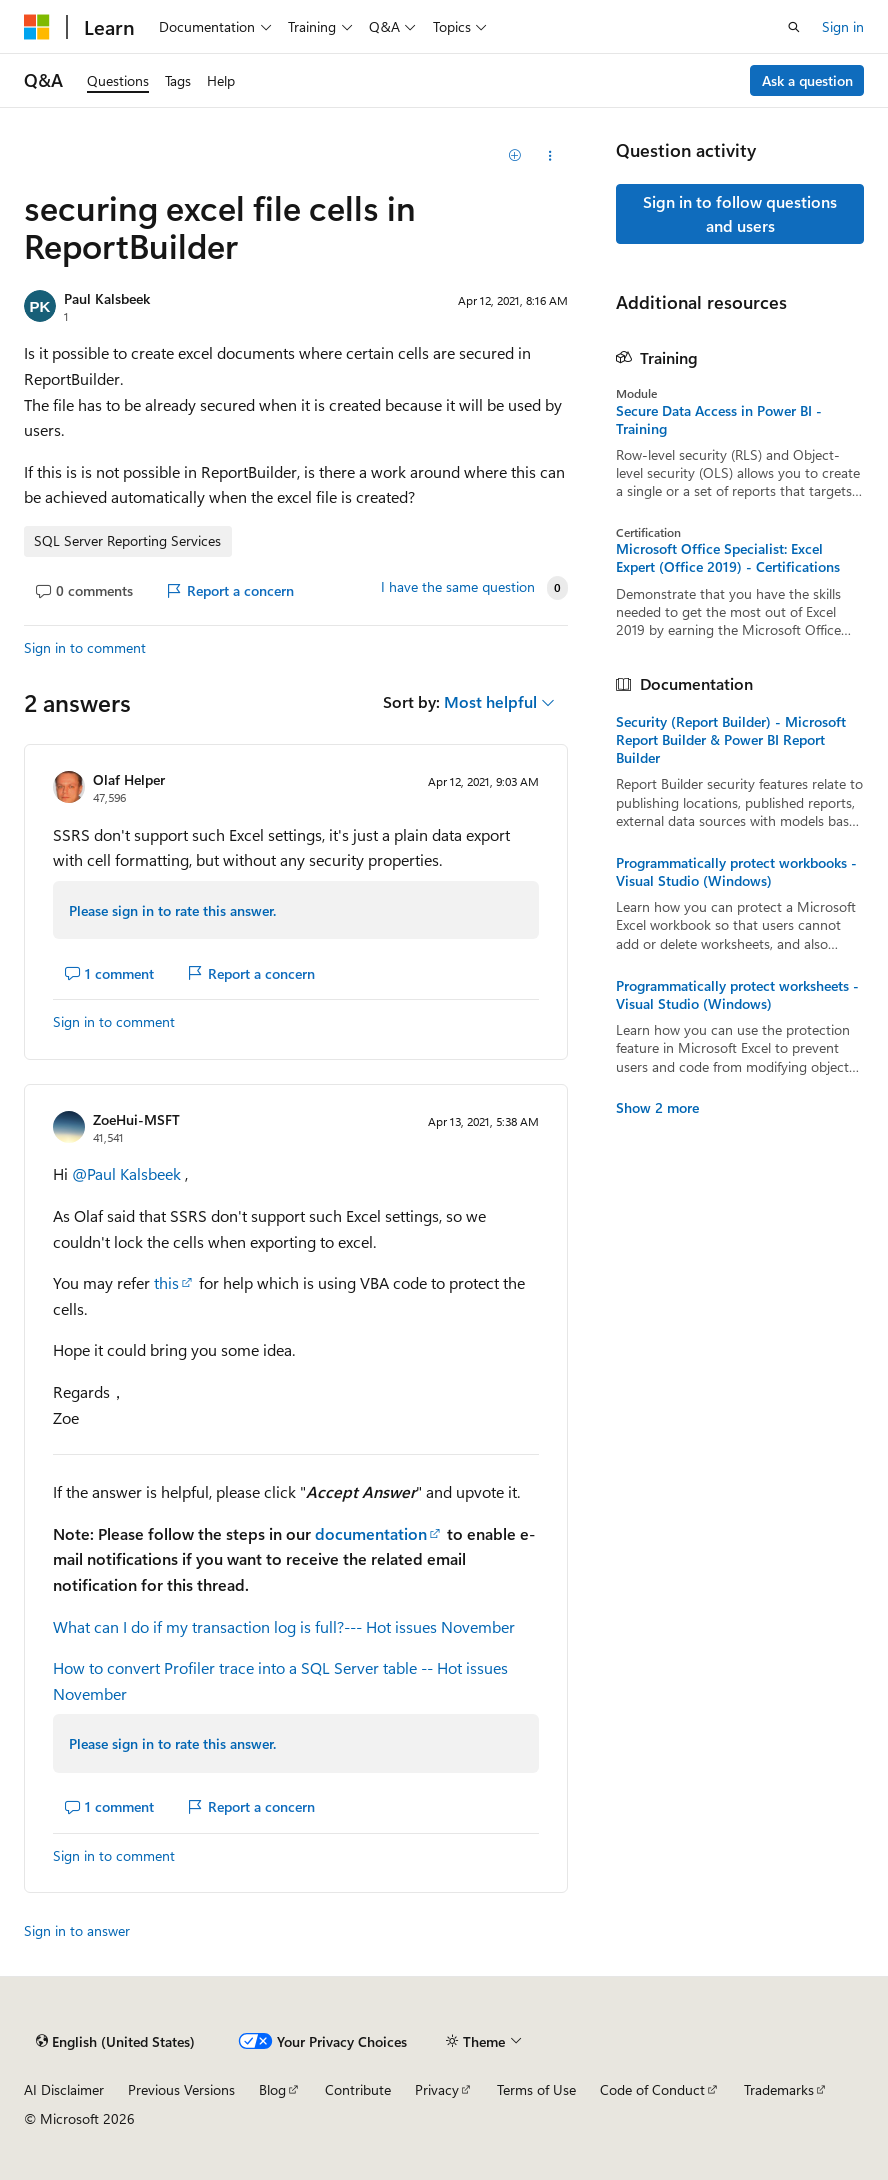 The height and width of the screenshot is (2180, 888). Describe the element at coordinates (728, 558) in the screenshot. I see `Microsoft Office Specialist: Excel Expert (Office 2019) - Certifications` at that location.